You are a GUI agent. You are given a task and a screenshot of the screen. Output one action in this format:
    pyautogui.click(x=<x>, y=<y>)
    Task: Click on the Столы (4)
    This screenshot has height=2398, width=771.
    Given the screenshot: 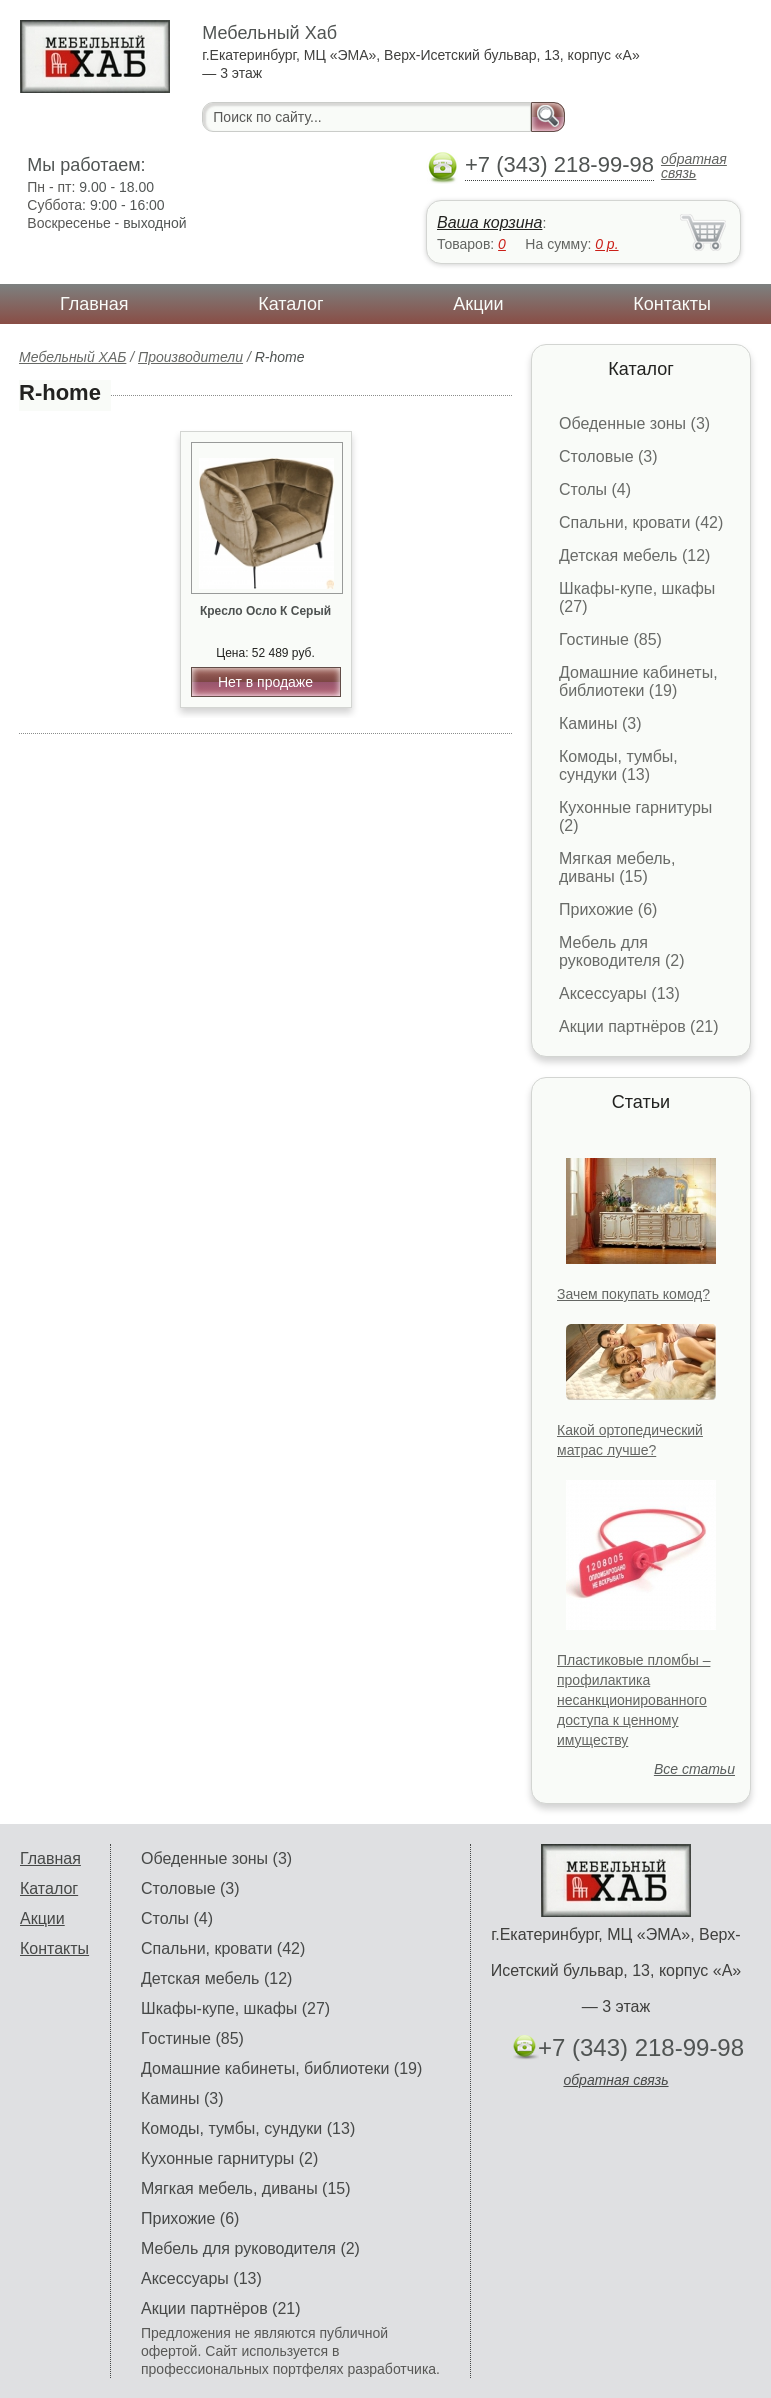 What is the action you would take?
    pyautogui.click(x=595, y=489)
    